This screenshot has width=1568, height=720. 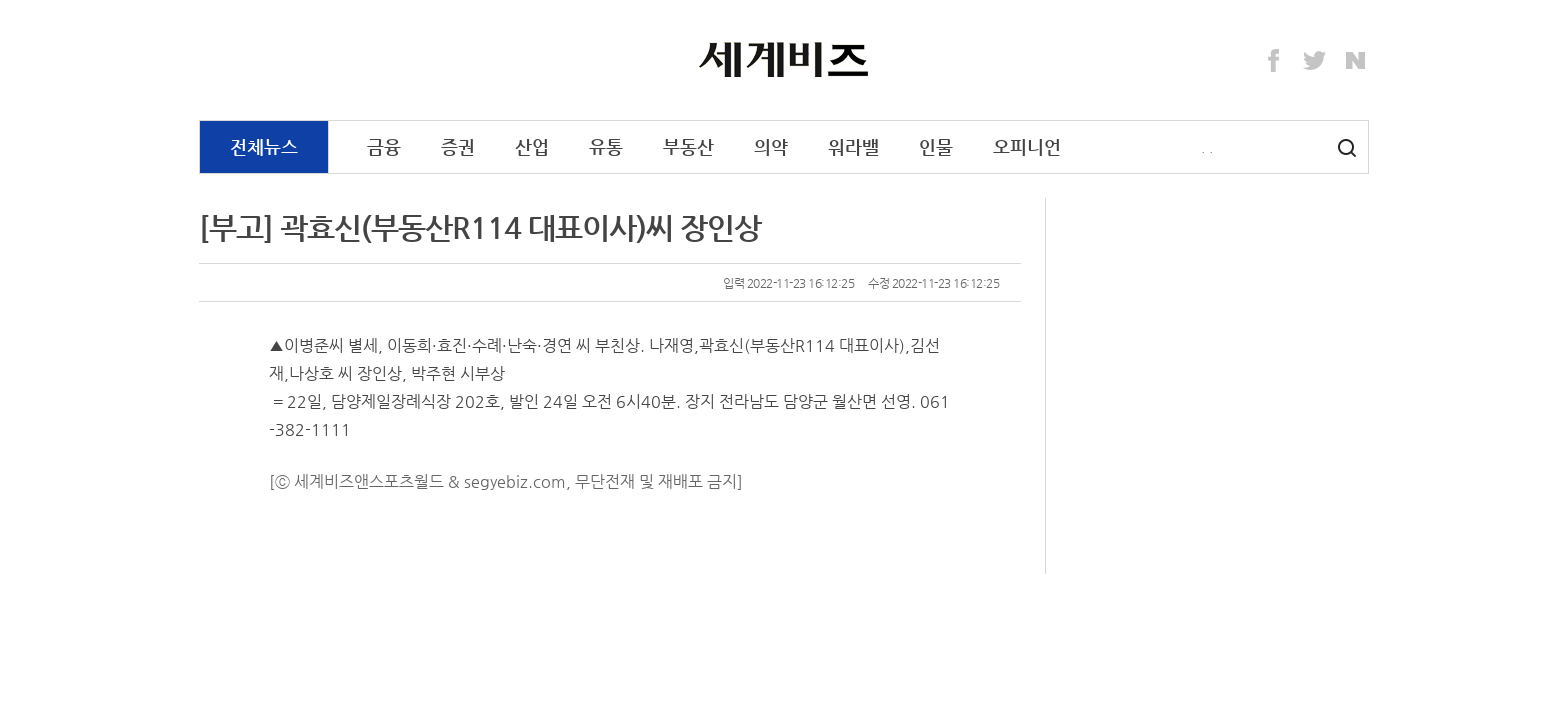 What do you see at coordinates (688, 146) in the screenshot?
I see `부동산` at bounding box center [688, 146].